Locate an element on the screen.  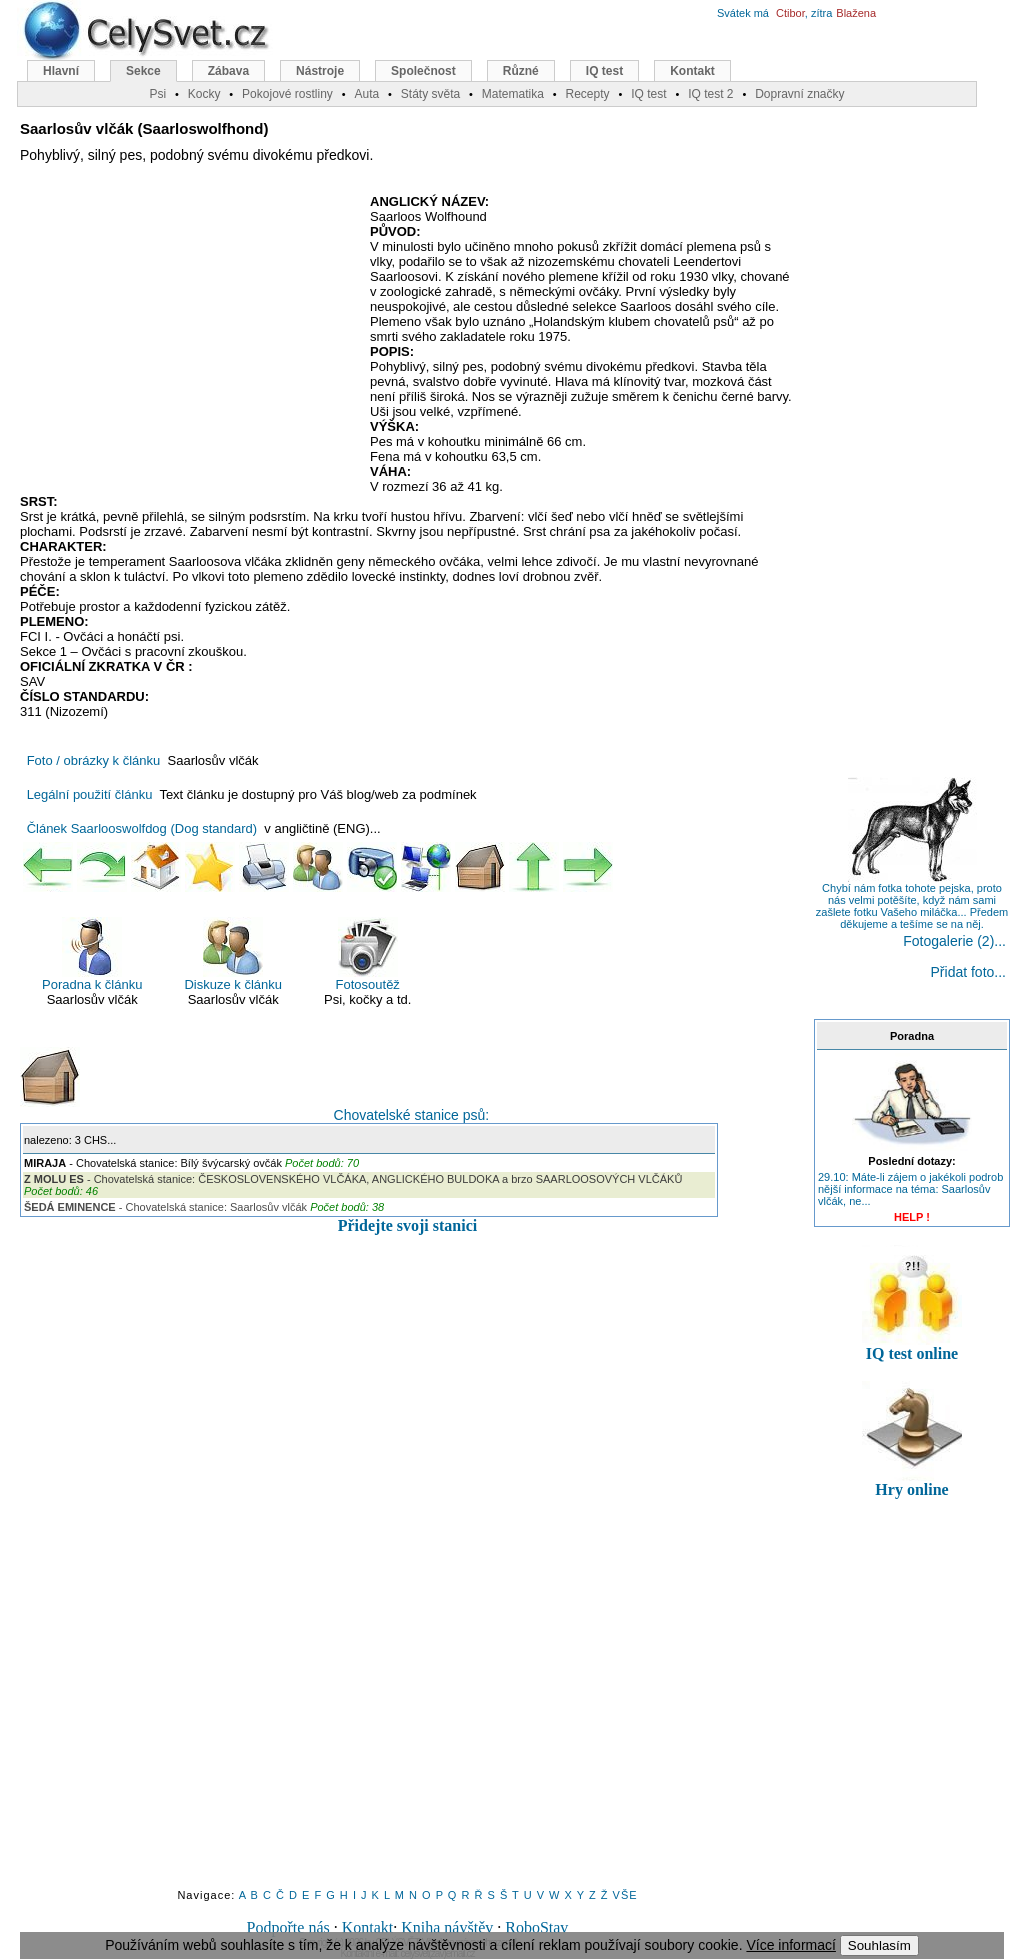
Recepty is located at coordinates (587, 94).